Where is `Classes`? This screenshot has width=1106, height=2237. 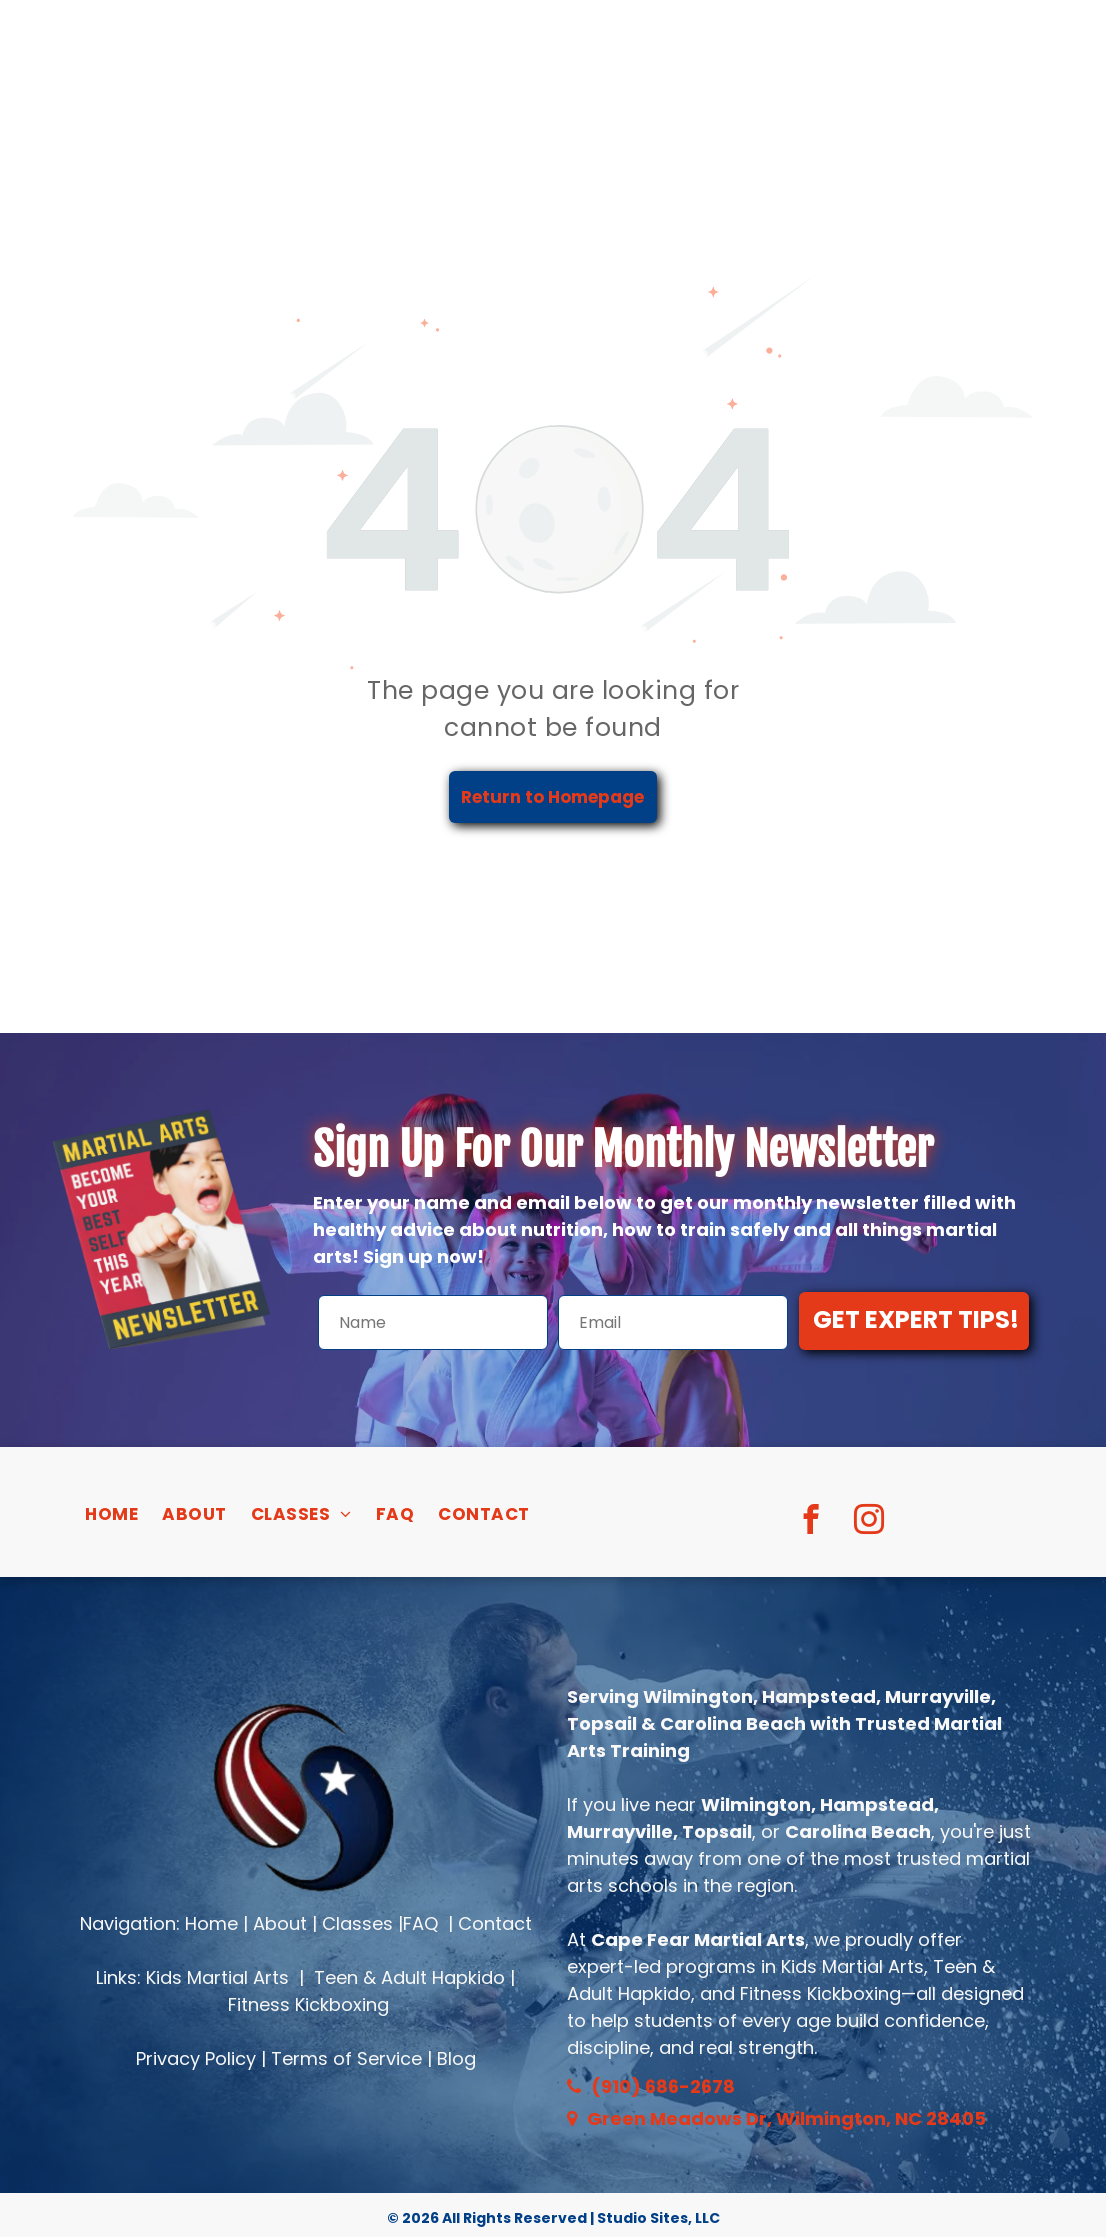
Classes is located at coordinates (357, 1923).